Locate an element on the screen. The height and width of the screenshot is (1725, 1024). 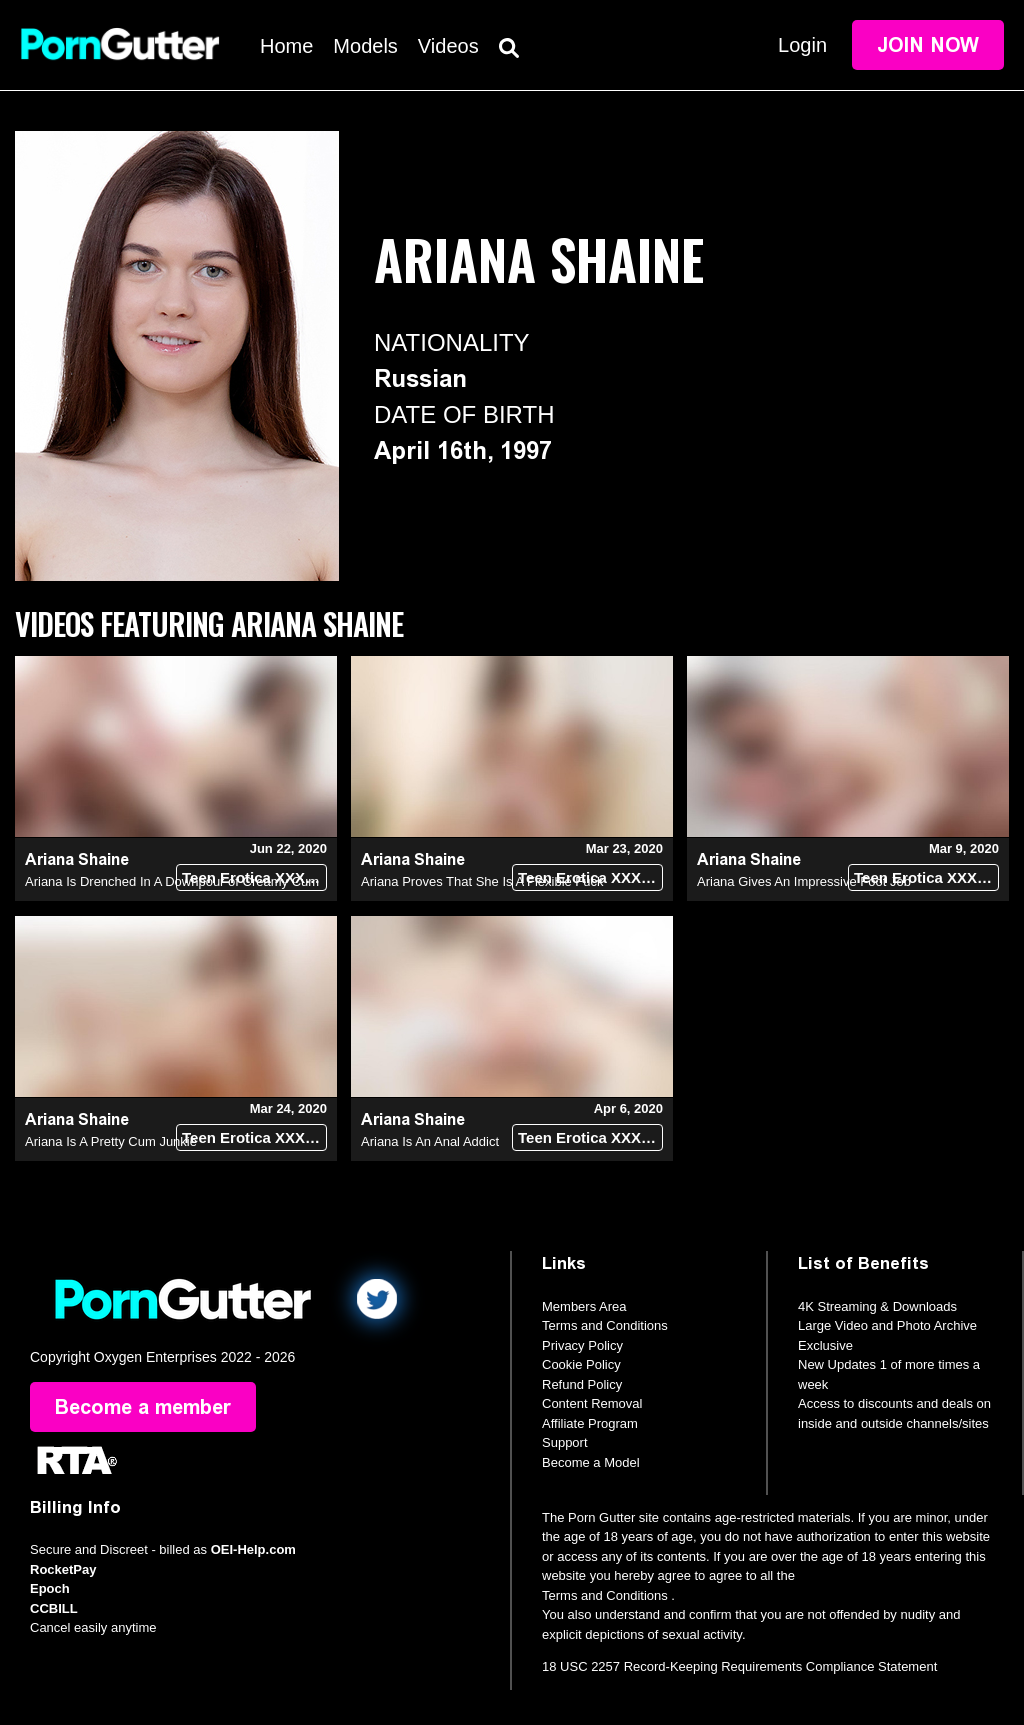
Cookie Policy is located at coordinates (581, 1364).